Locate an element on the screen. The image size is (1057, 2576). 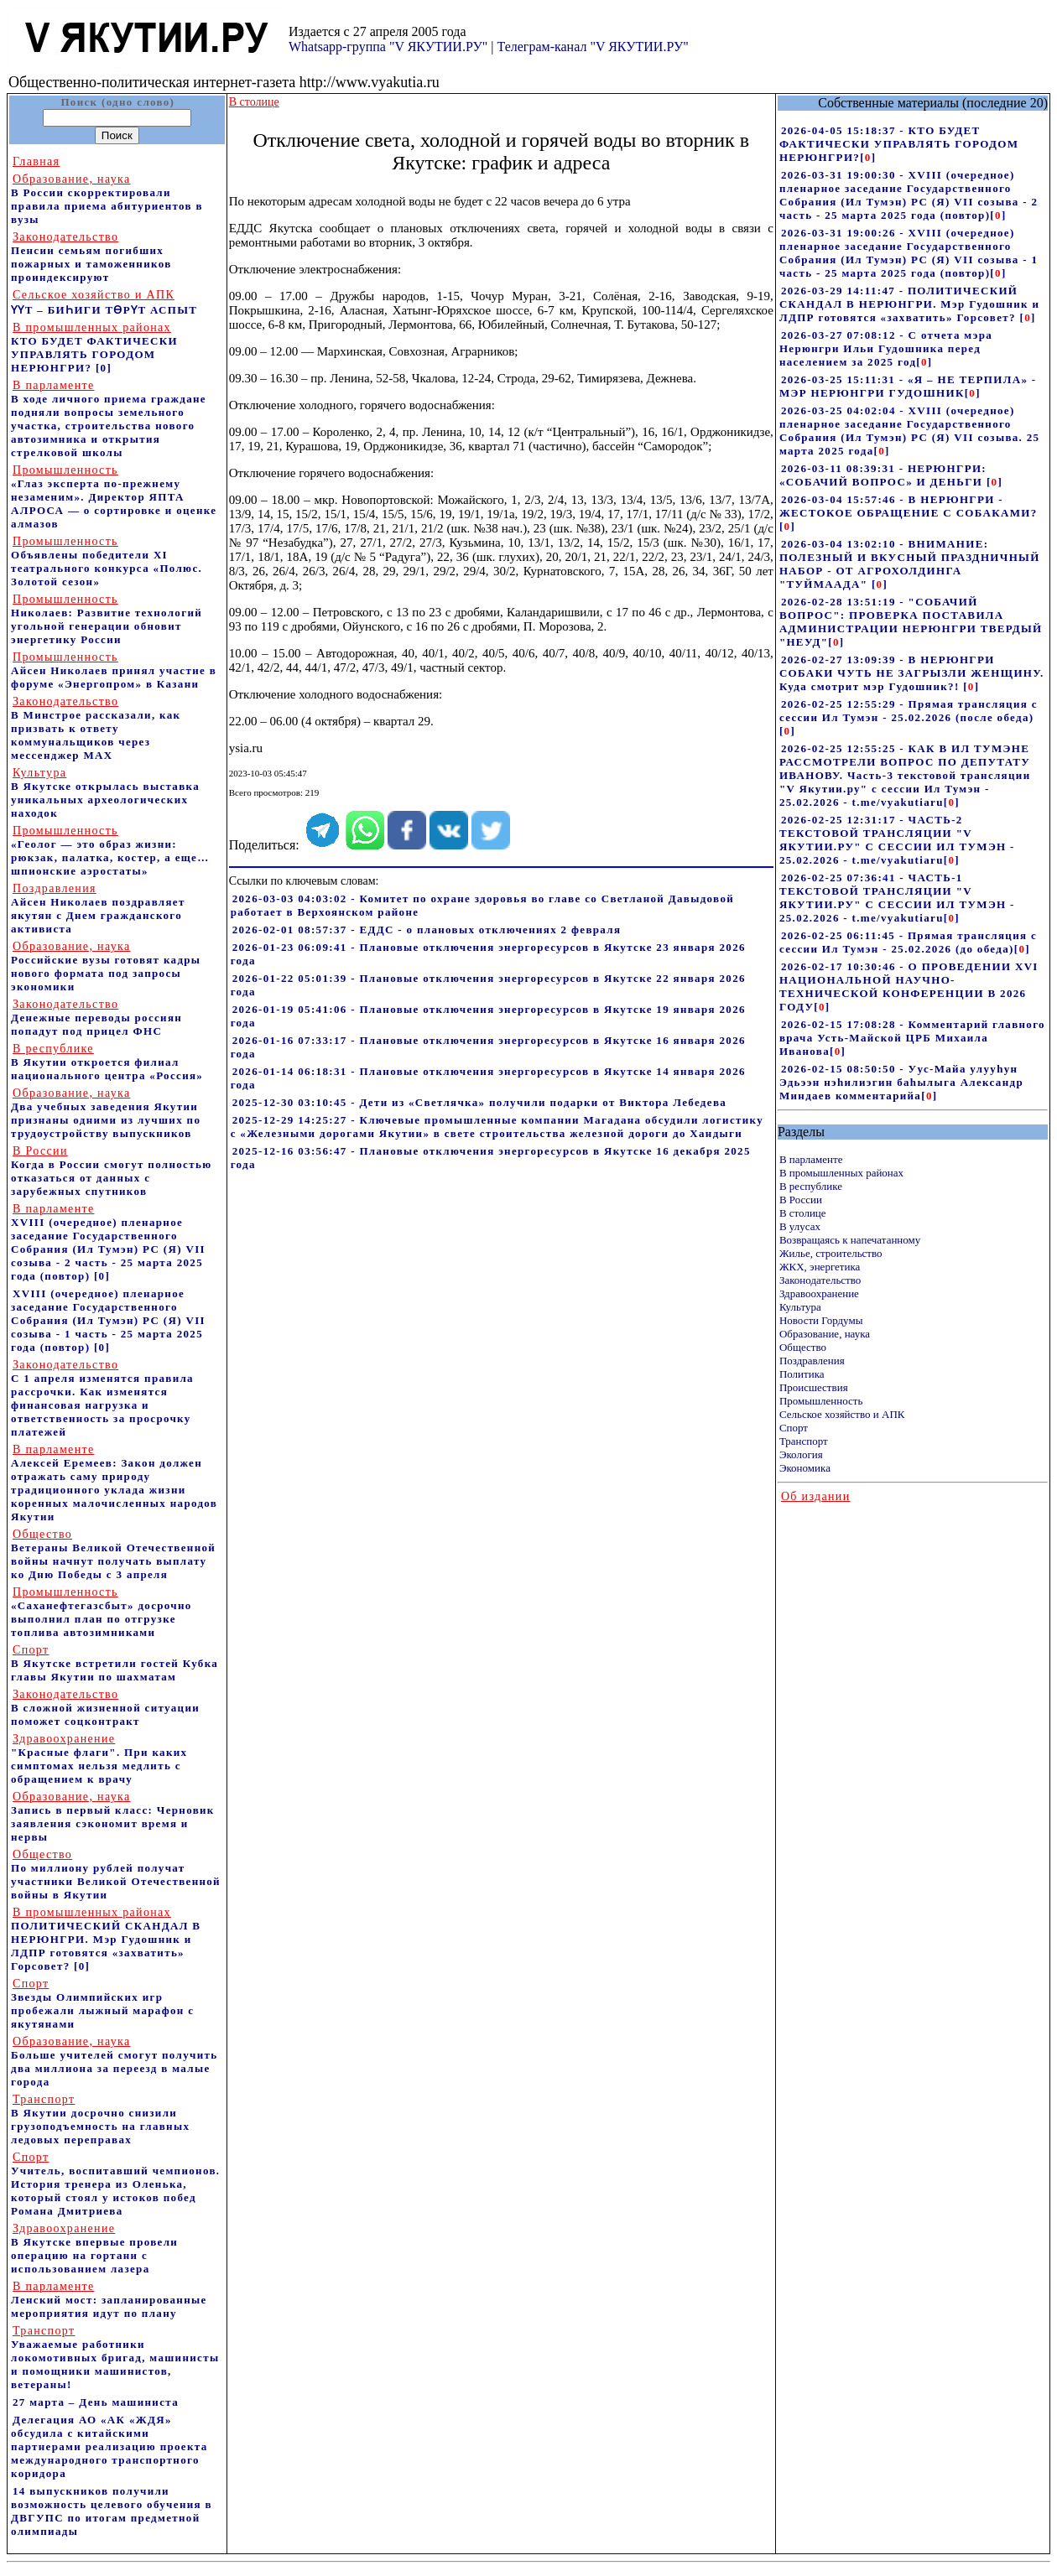
Экология is located at coordinates (801, 1454).